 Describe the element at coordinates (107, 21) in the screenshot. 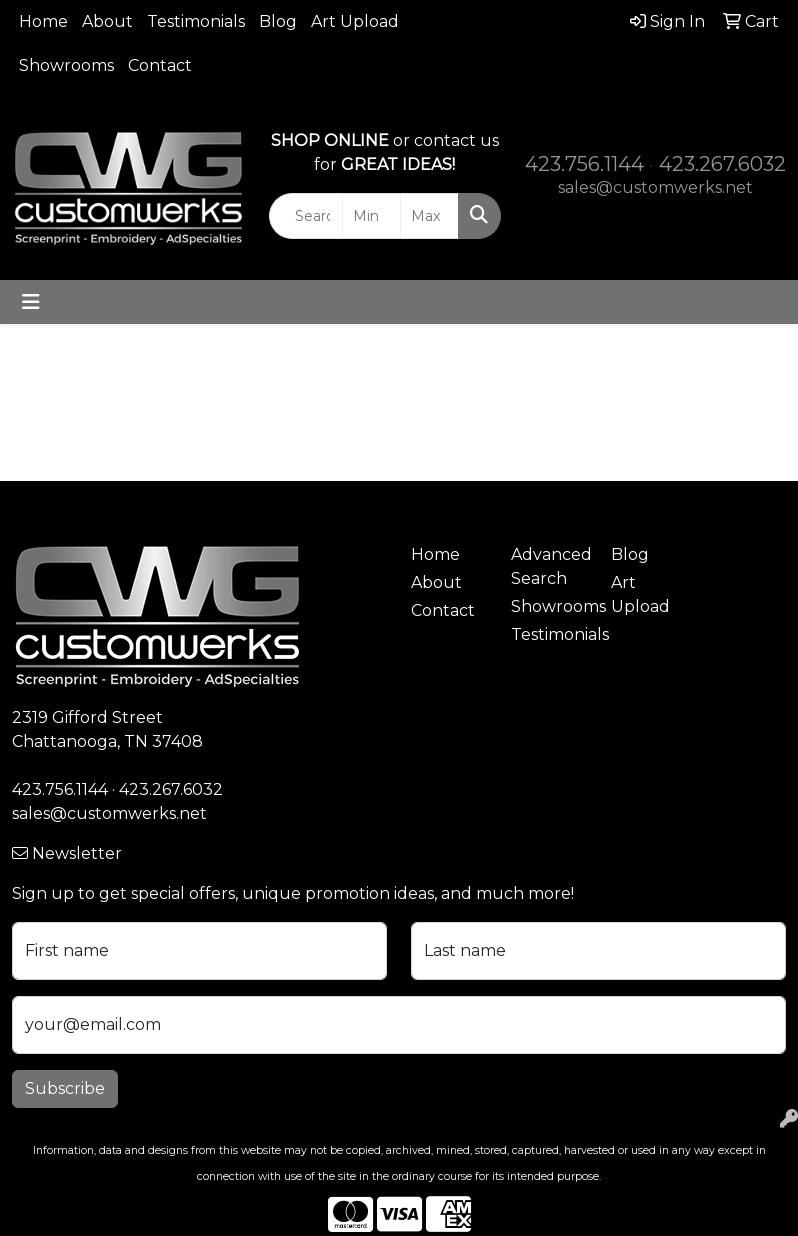

I see `About` at that location.